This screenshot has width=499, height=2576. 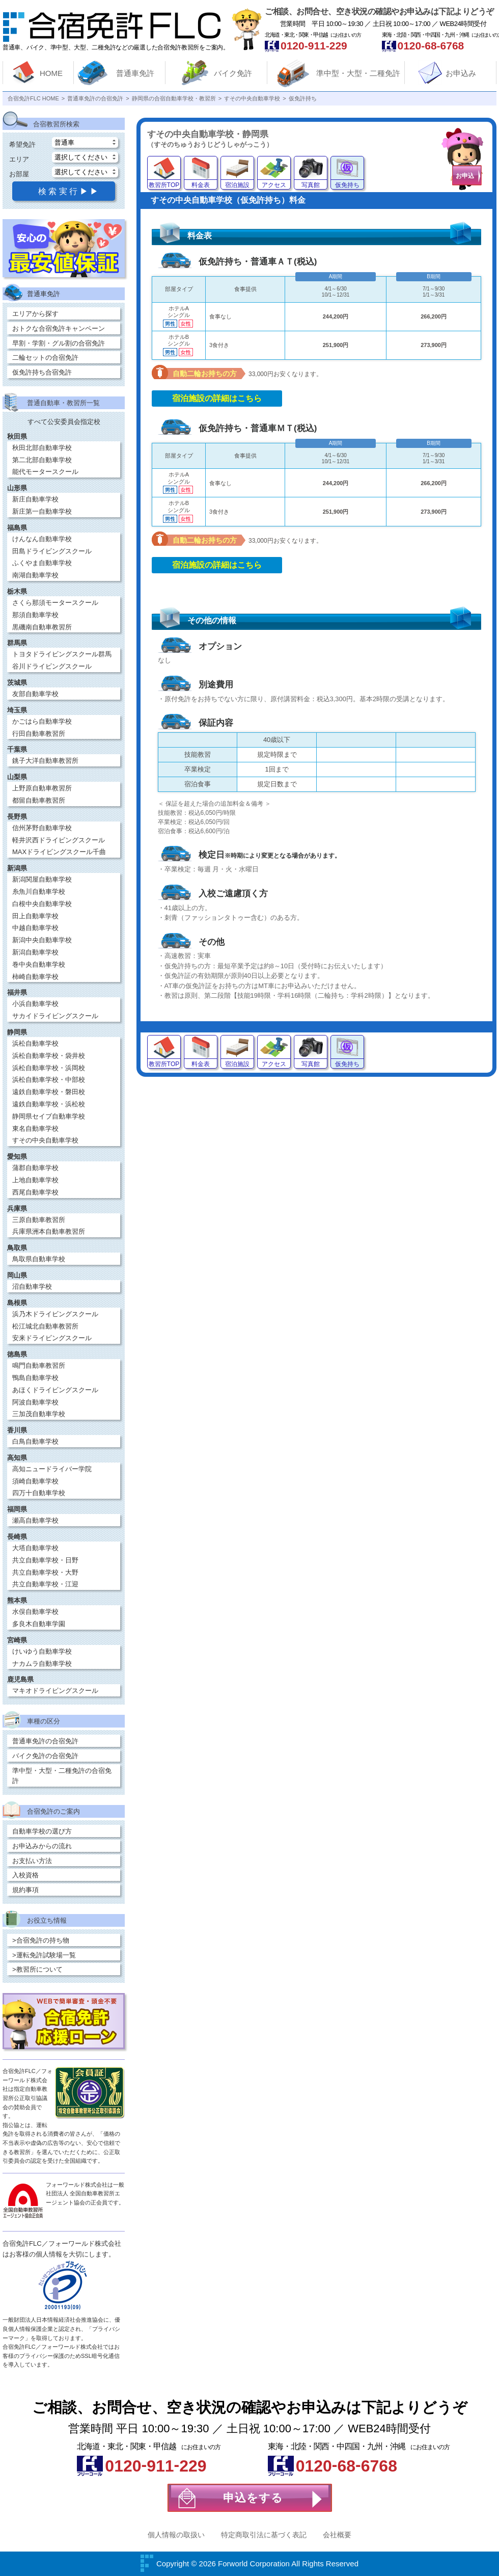 What do you see at coordinates (55, 1690) in the screenshot?
I see `マキオドライビングスクール` at bounding box center [55, 1690].